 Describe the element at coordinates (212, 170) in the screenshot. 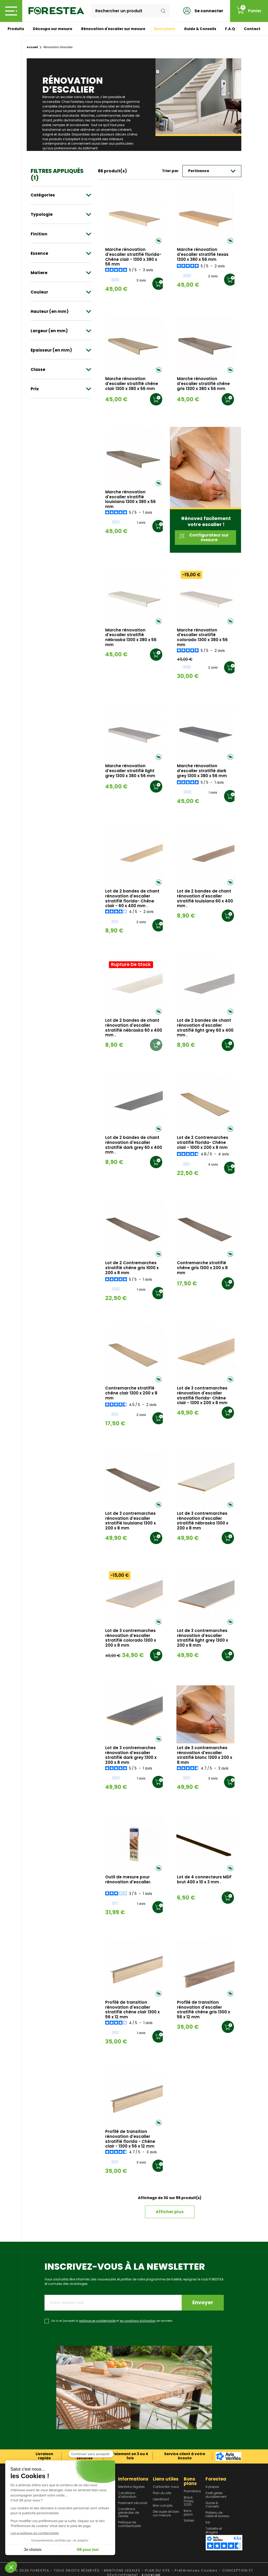

I see `Pertinence` at that location.